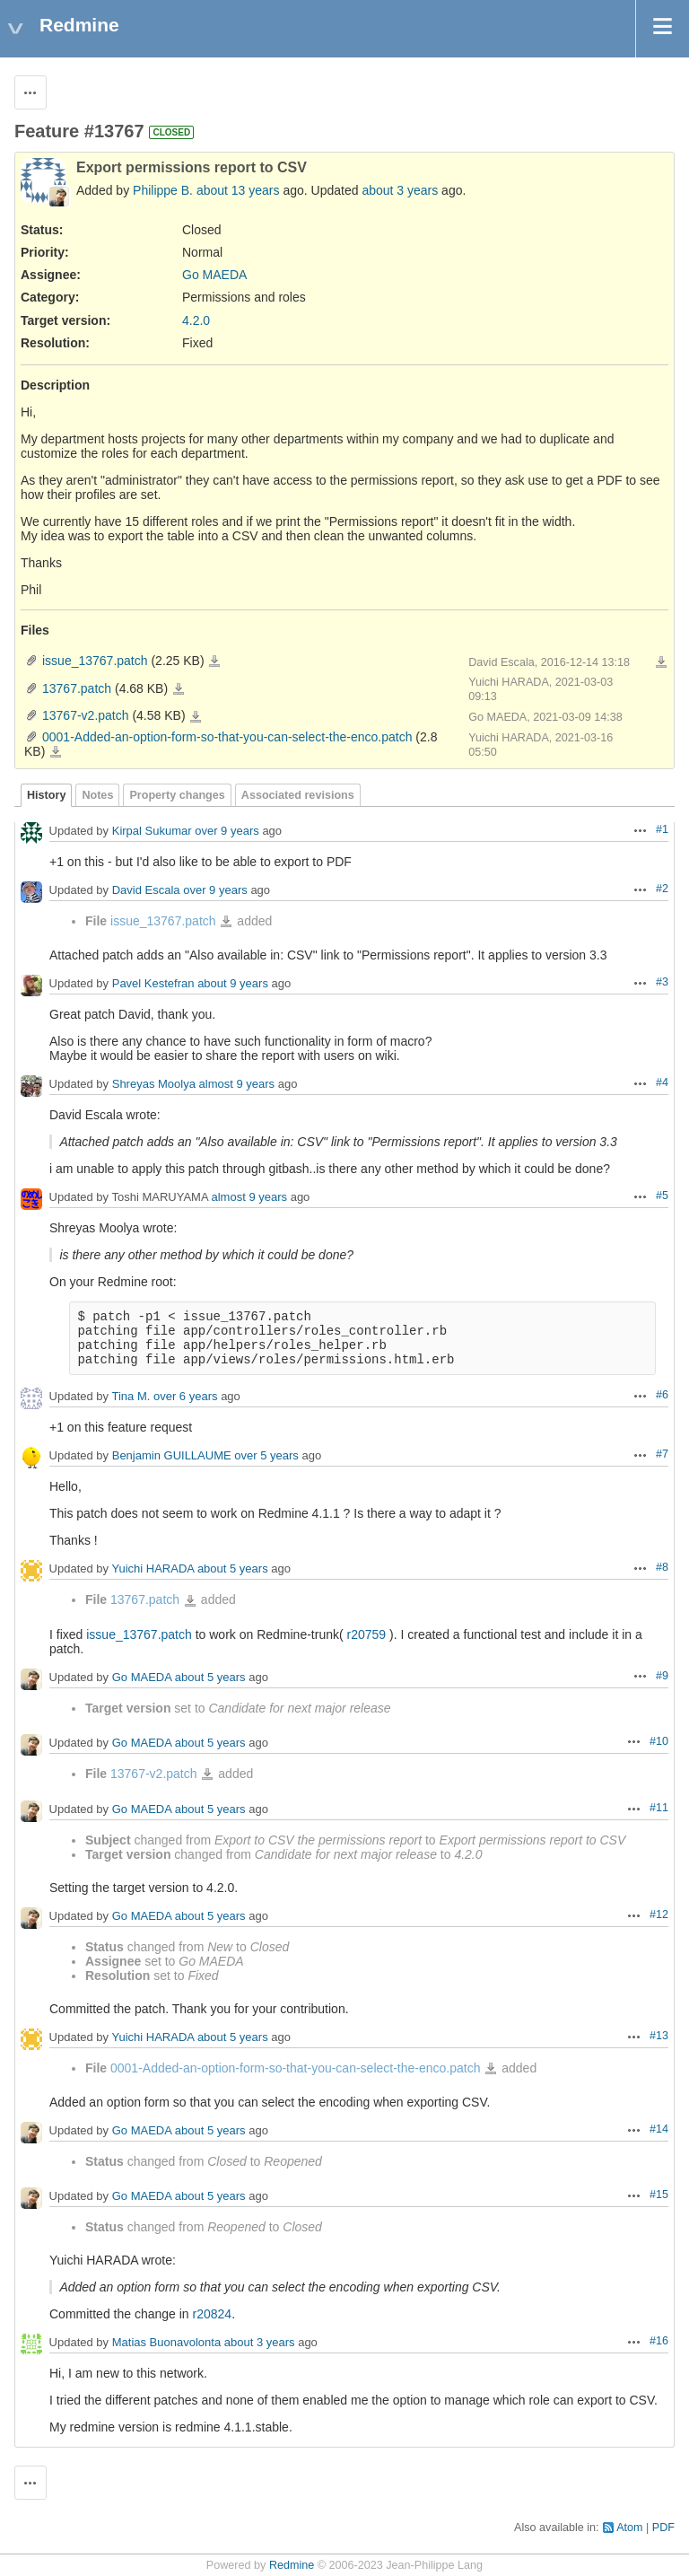  What do you see at coordinates (85, 715) in the screenshot?
I see `13767-v2.patch` at bounding box center [85, 715].